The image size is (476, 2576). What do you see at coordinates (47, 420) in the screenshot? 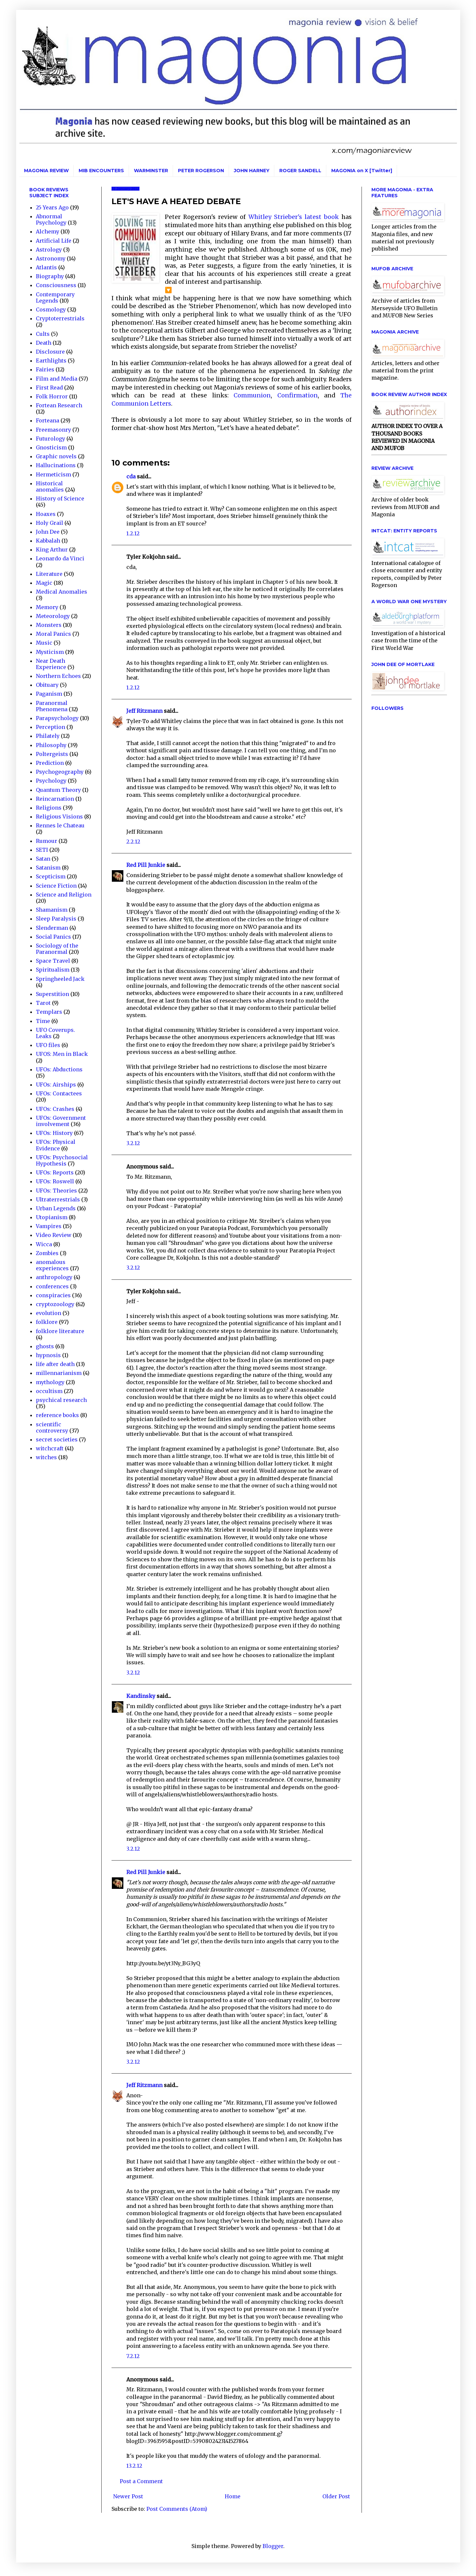
I see `Forteana` at bounding box center [47, 420].